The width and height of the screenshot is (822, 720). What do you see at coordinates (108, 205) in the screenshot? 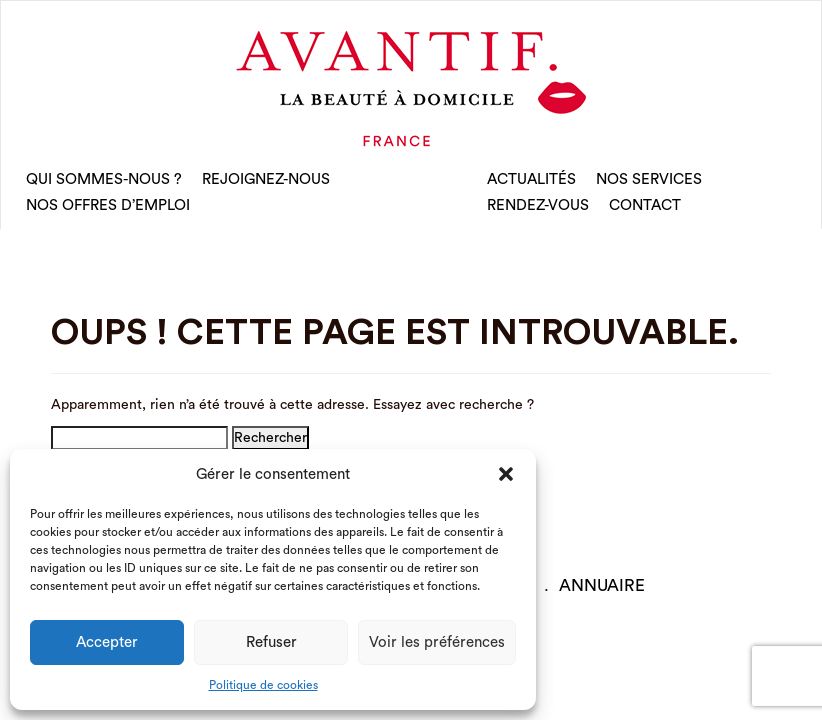
I see `nos offres d’emploi` at bounding box center [108, 205].